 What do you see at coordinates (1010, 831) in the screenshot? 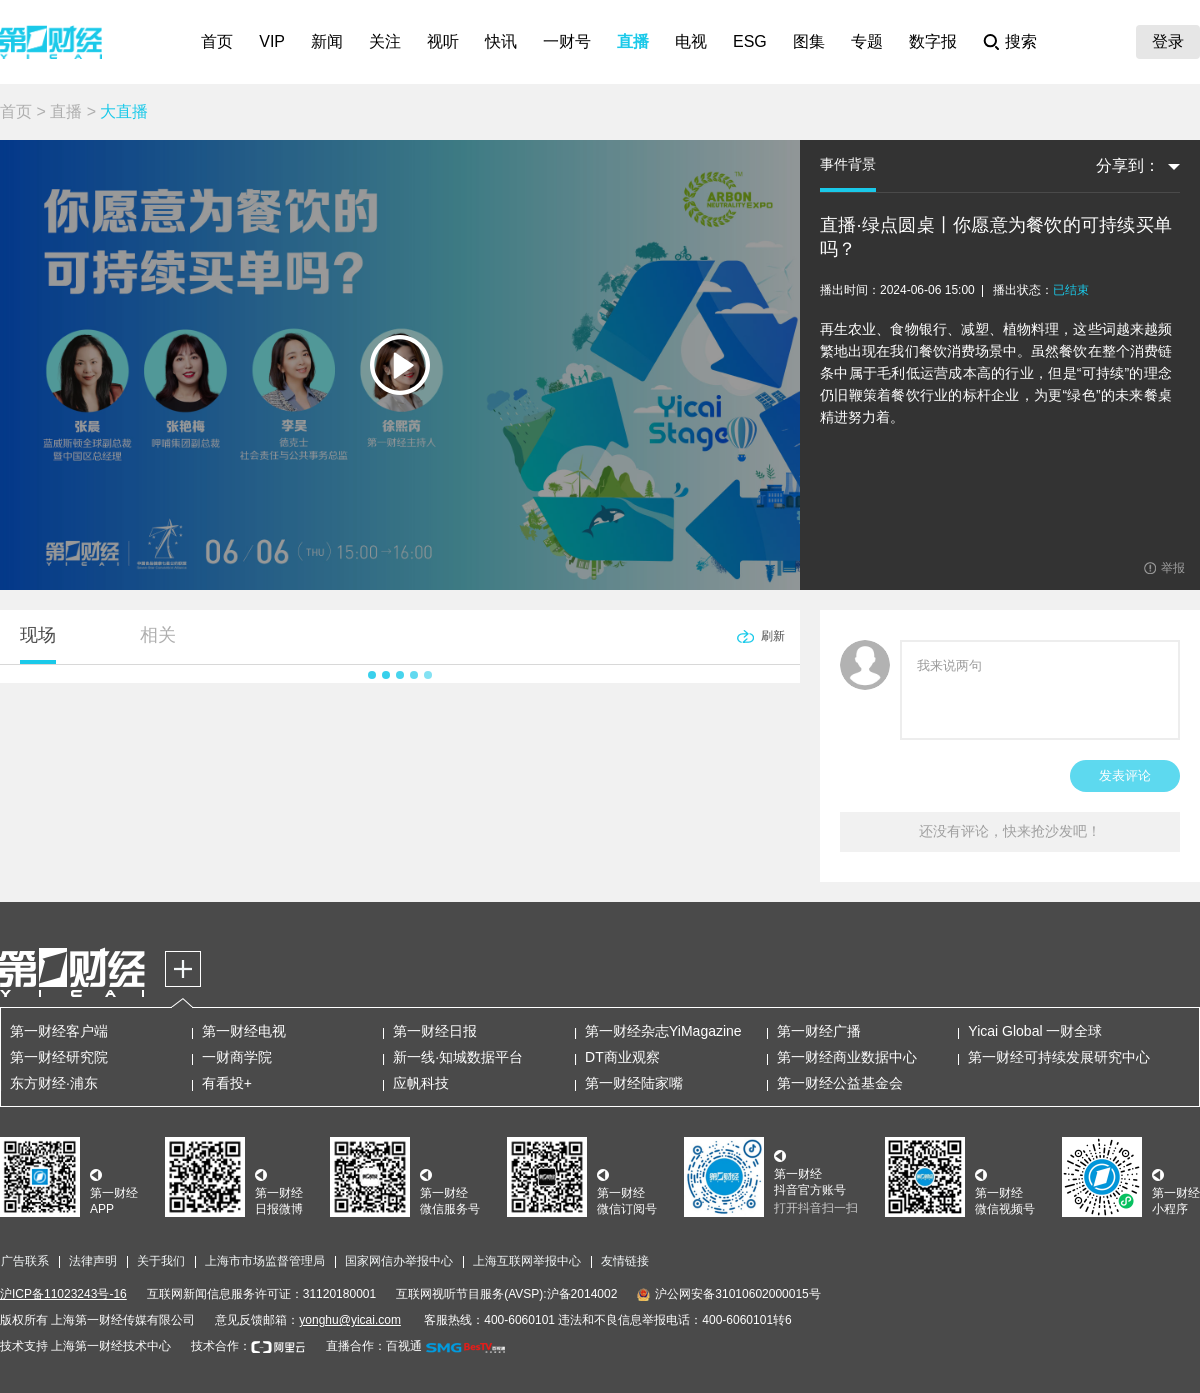
I see `还没有评论，快来抢沙发吧！` at bounding box center [1010, 831].